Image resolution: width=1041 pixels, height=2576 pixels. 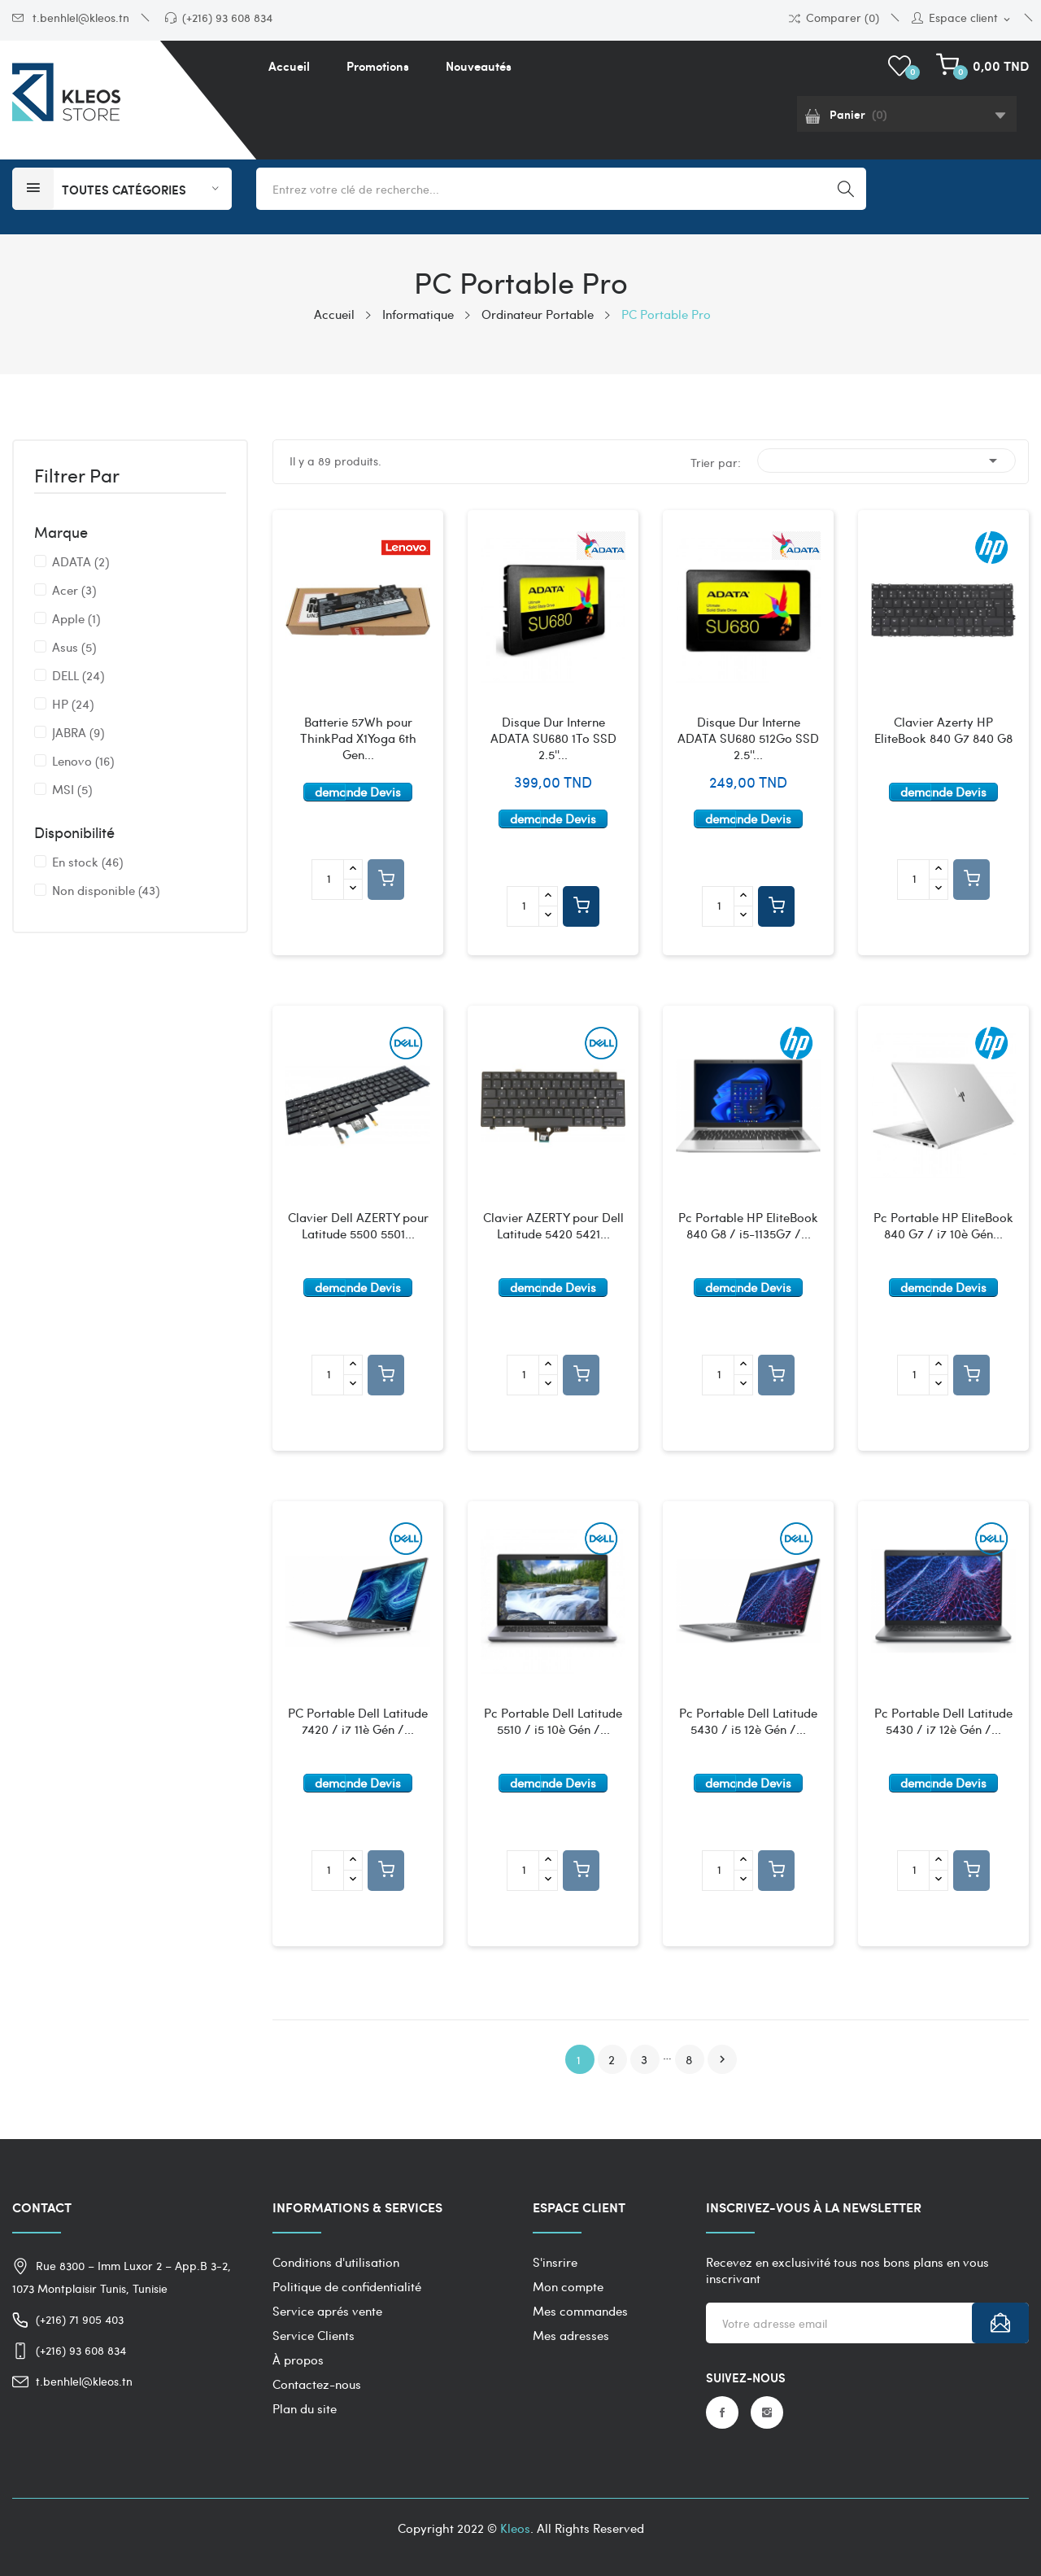 I want to click on Politique de confidentialité, so click(x=346, y=2286).